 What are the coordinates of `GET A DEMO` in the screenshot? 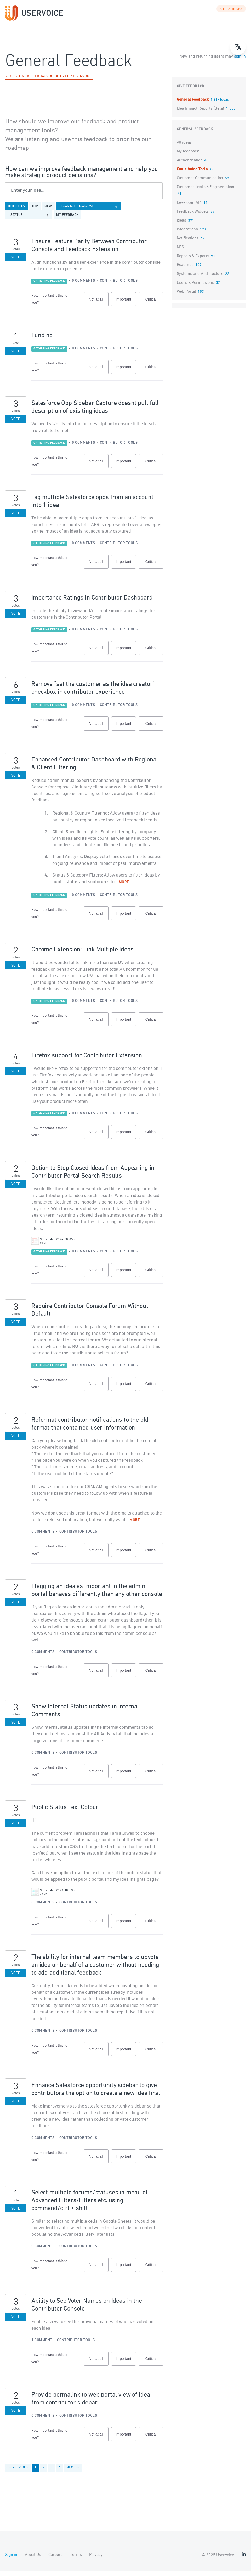 It's located at (231, 14).